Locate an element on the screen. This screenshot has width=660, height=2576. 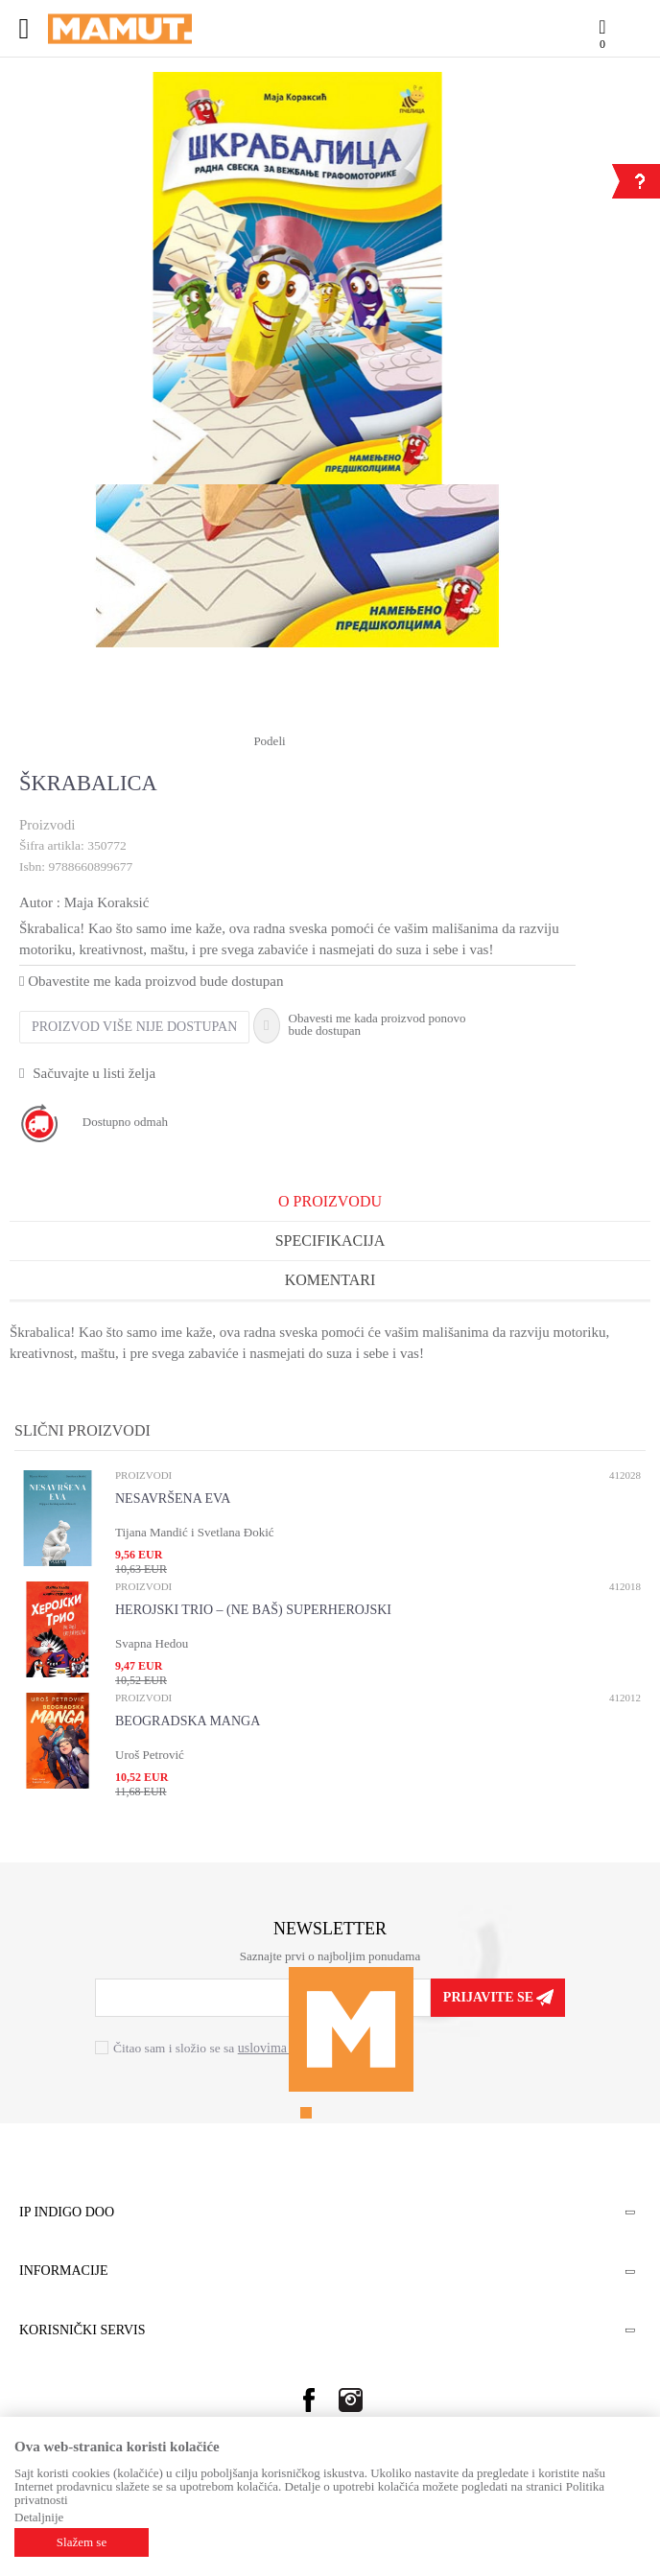
Svapna Hedou is located at coordinates (151, 1643).